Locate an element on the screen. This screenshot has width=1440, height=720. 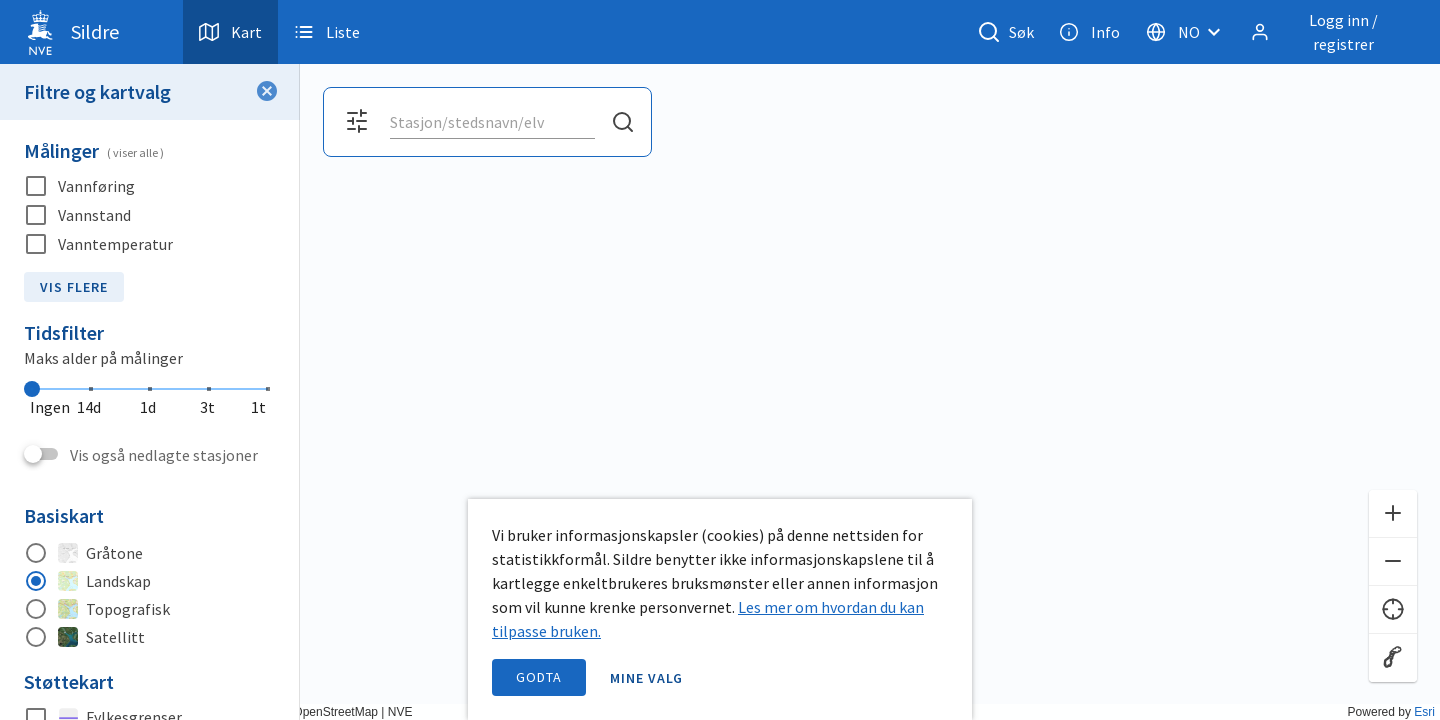
Liste is located at coordinates (327, 32).